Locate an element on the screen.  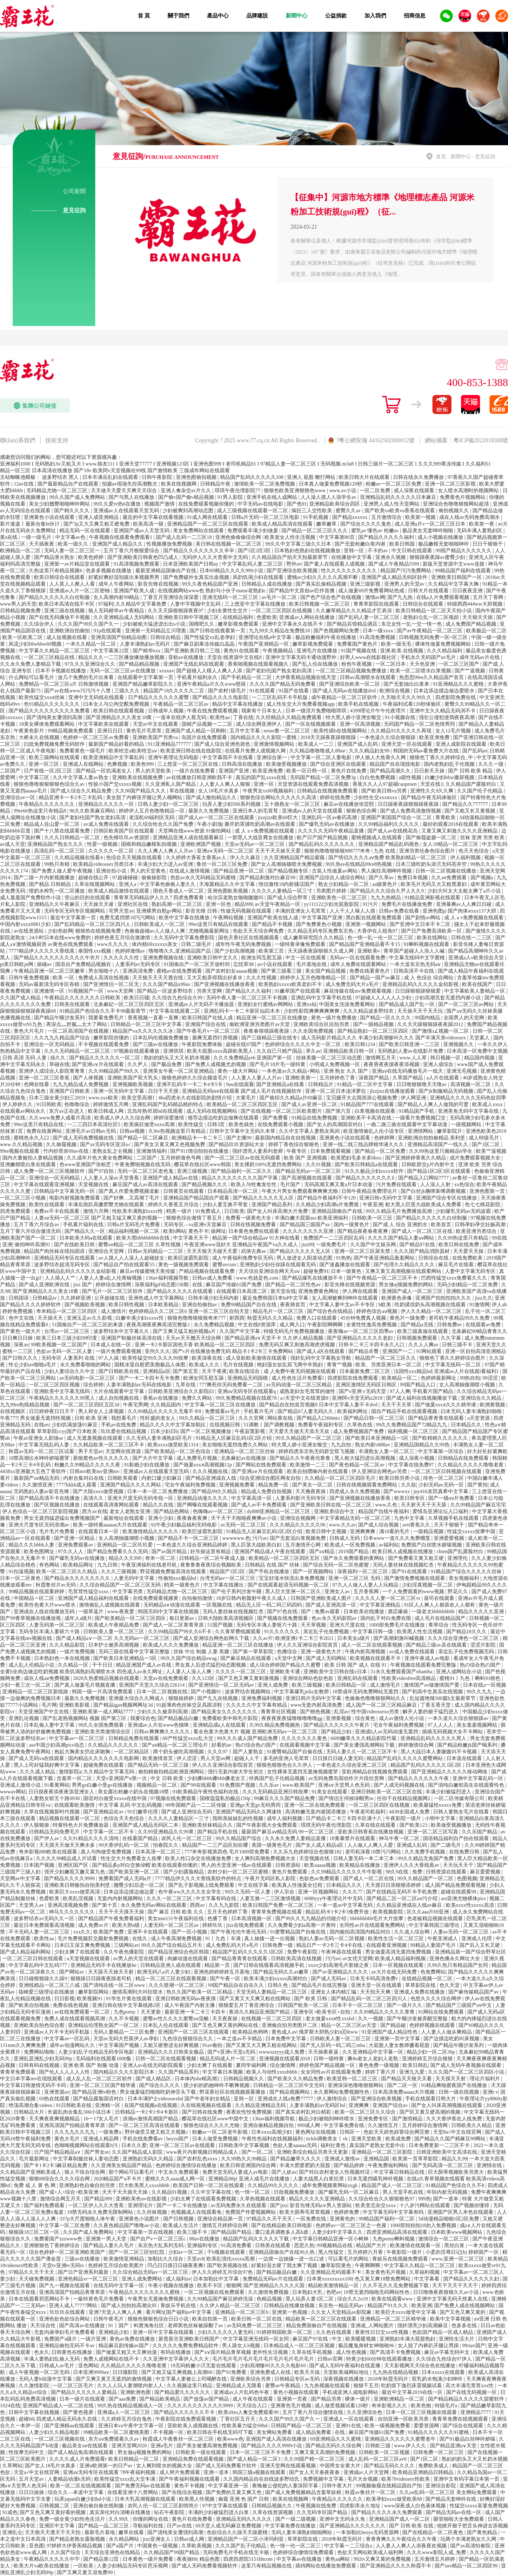
国产精华xxx is located at coordinates (147, 650).